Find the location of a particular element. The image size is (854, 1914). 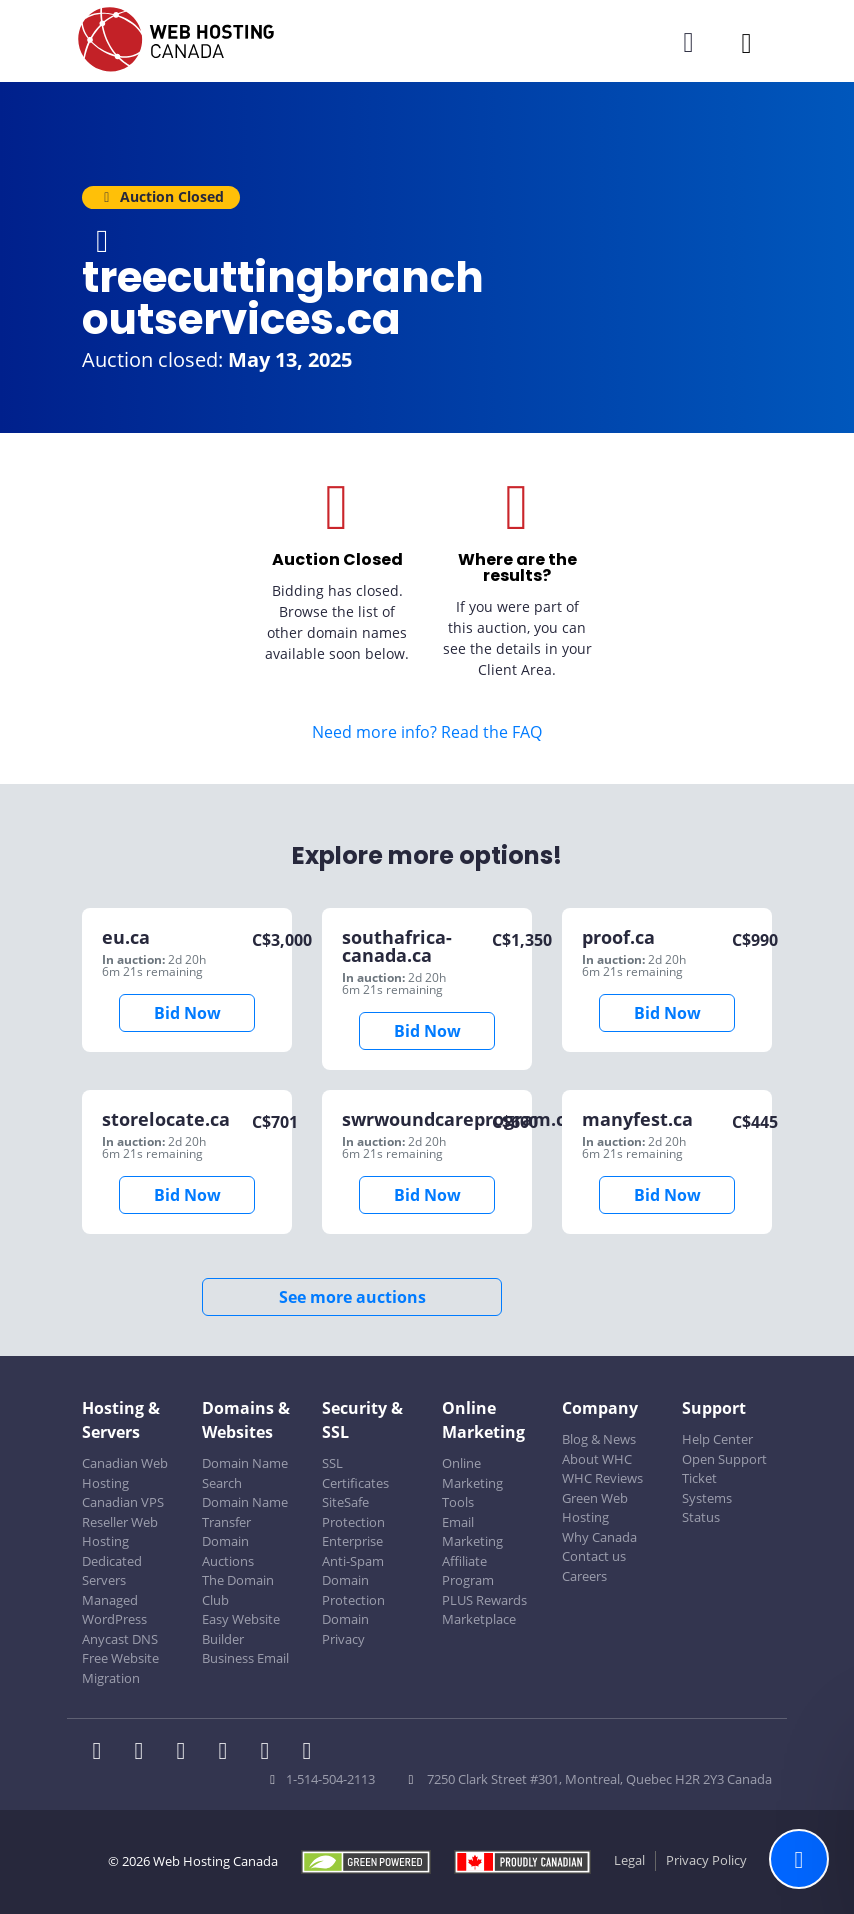

Systems Status is located at coordinates (707, 1508).